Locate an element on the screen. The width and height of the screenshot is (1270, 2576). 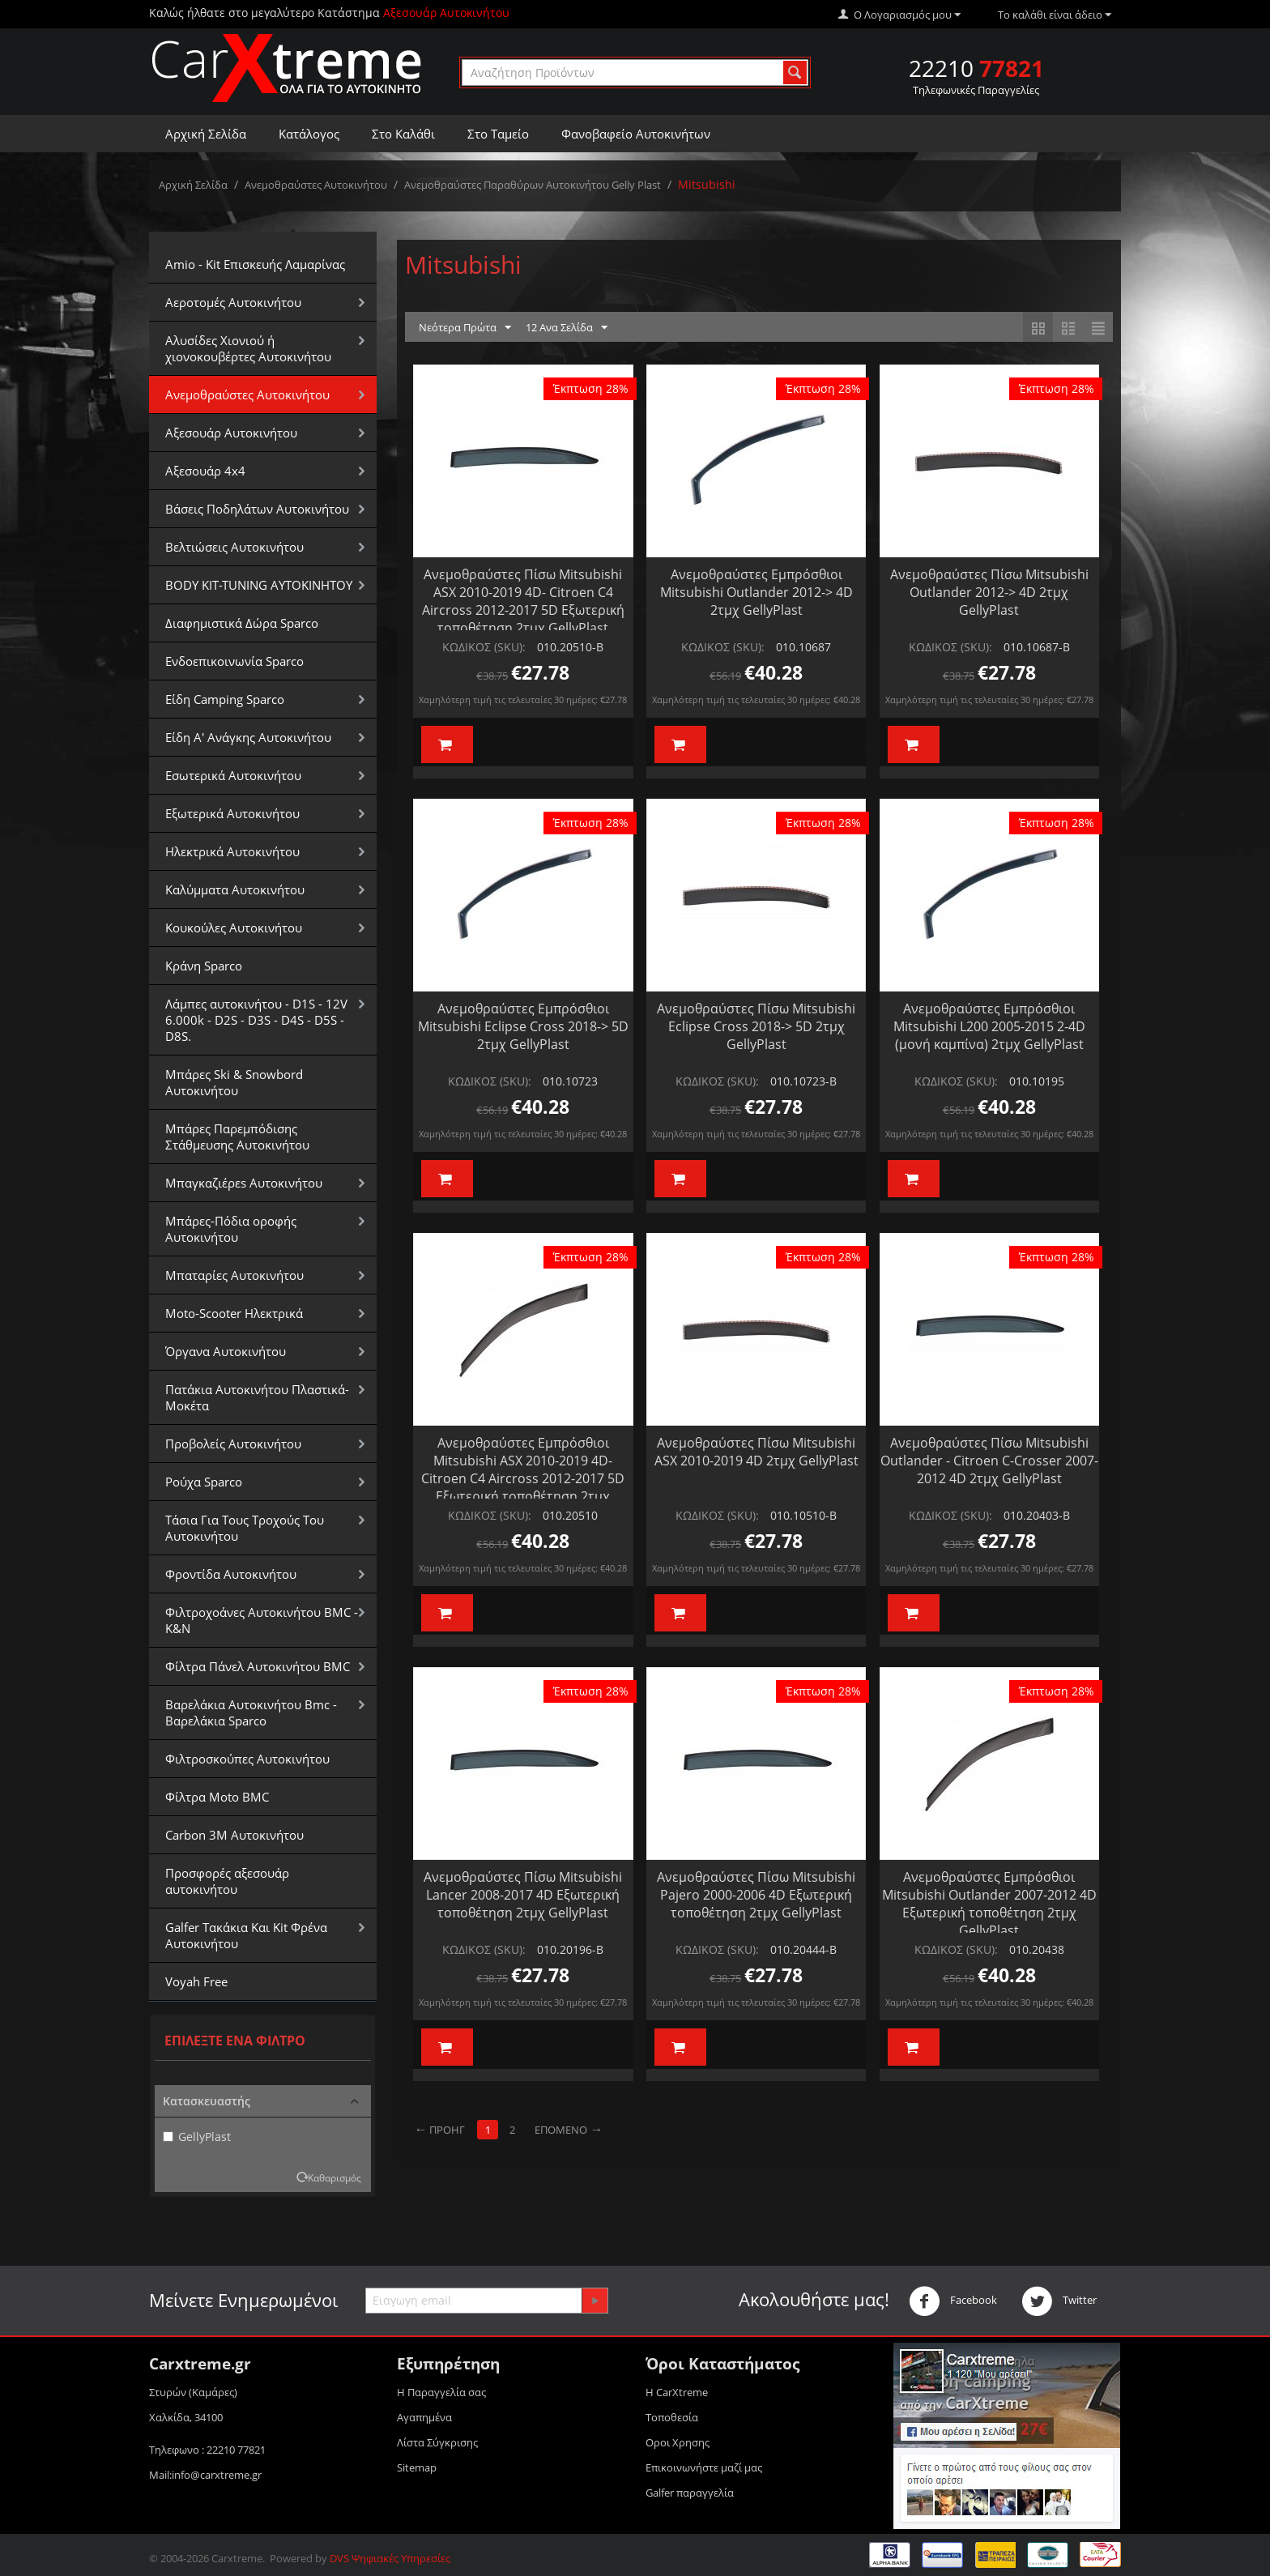
Εξωτερικά Αυτοκινήτου is located at coordinates (232, 813).